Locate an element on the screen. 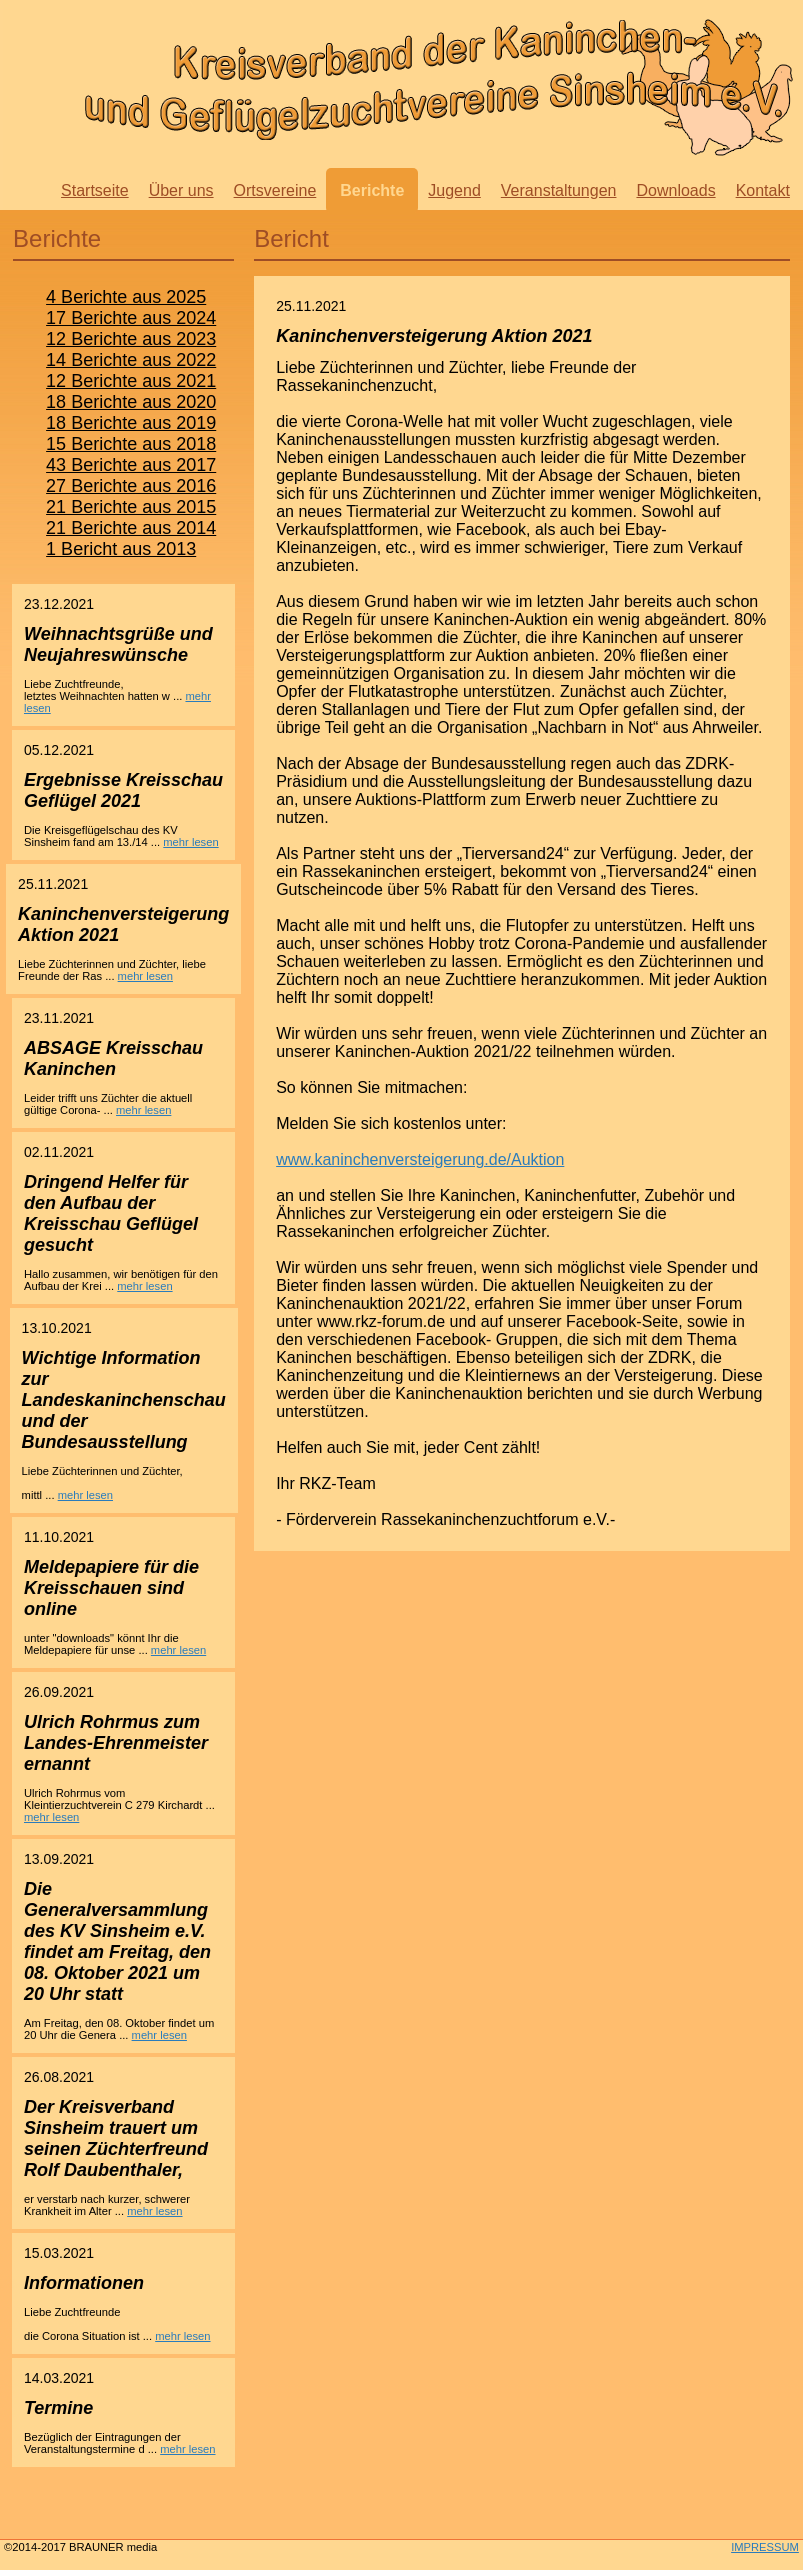 The width and height of the screenshot is (803, 2570). 27 Berichte aus 2016 is located at coordinates (131, 486).